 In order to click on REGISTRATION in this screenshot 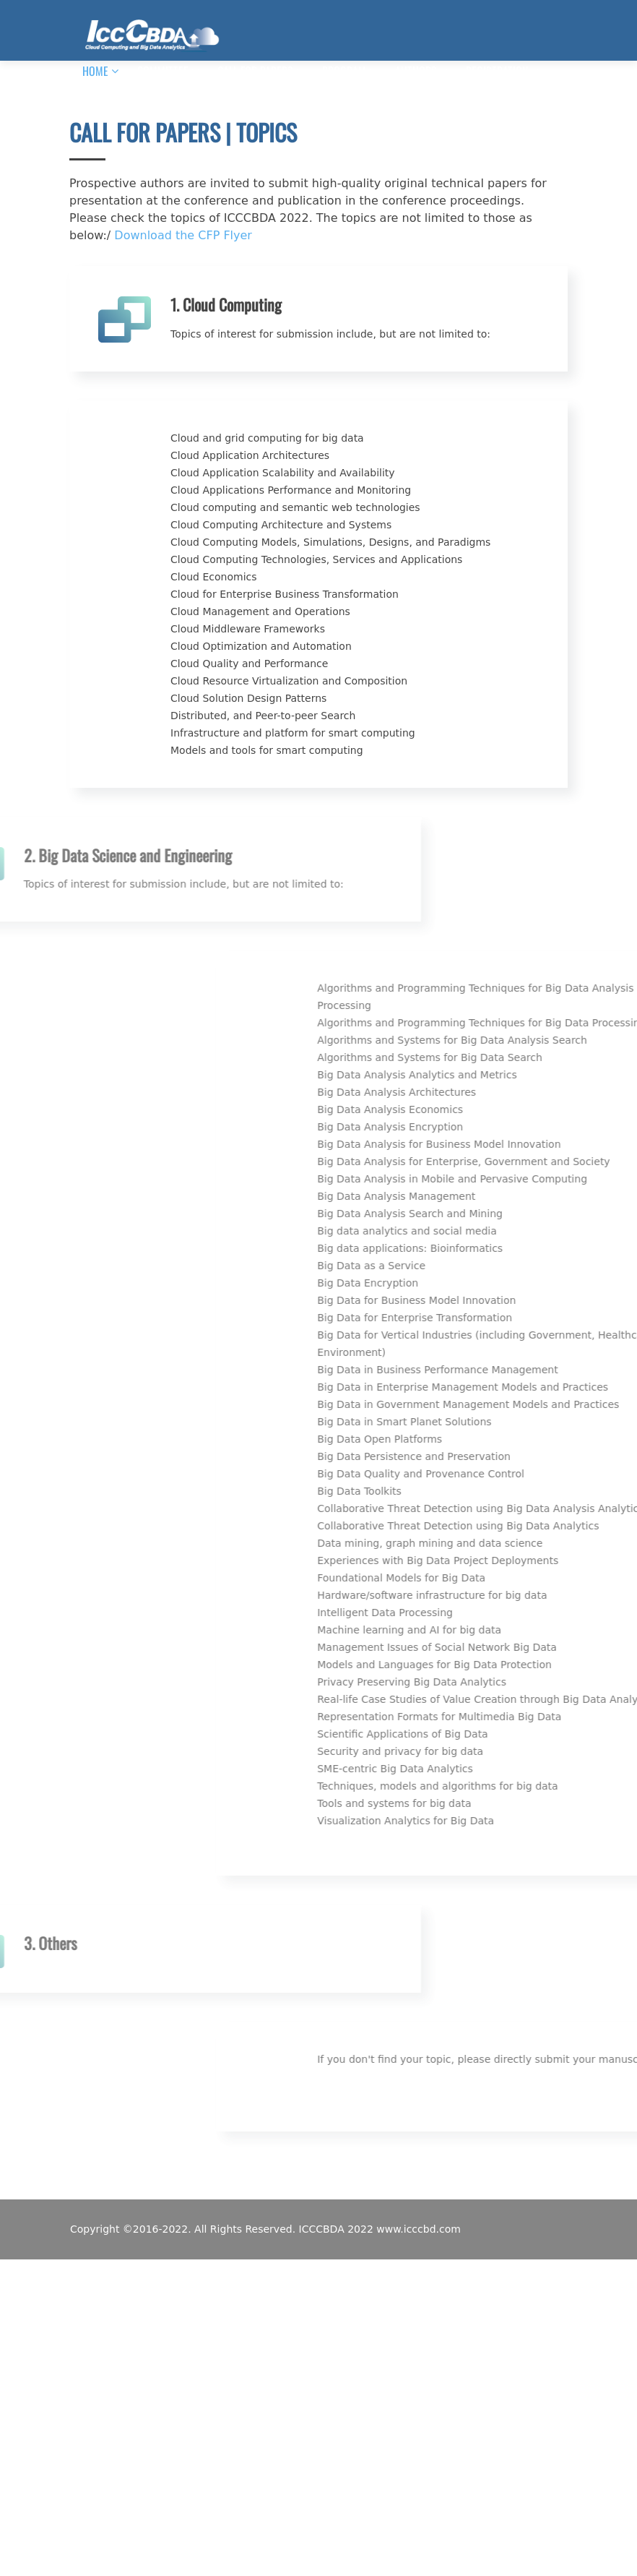, I will do `click(497, 71)`.